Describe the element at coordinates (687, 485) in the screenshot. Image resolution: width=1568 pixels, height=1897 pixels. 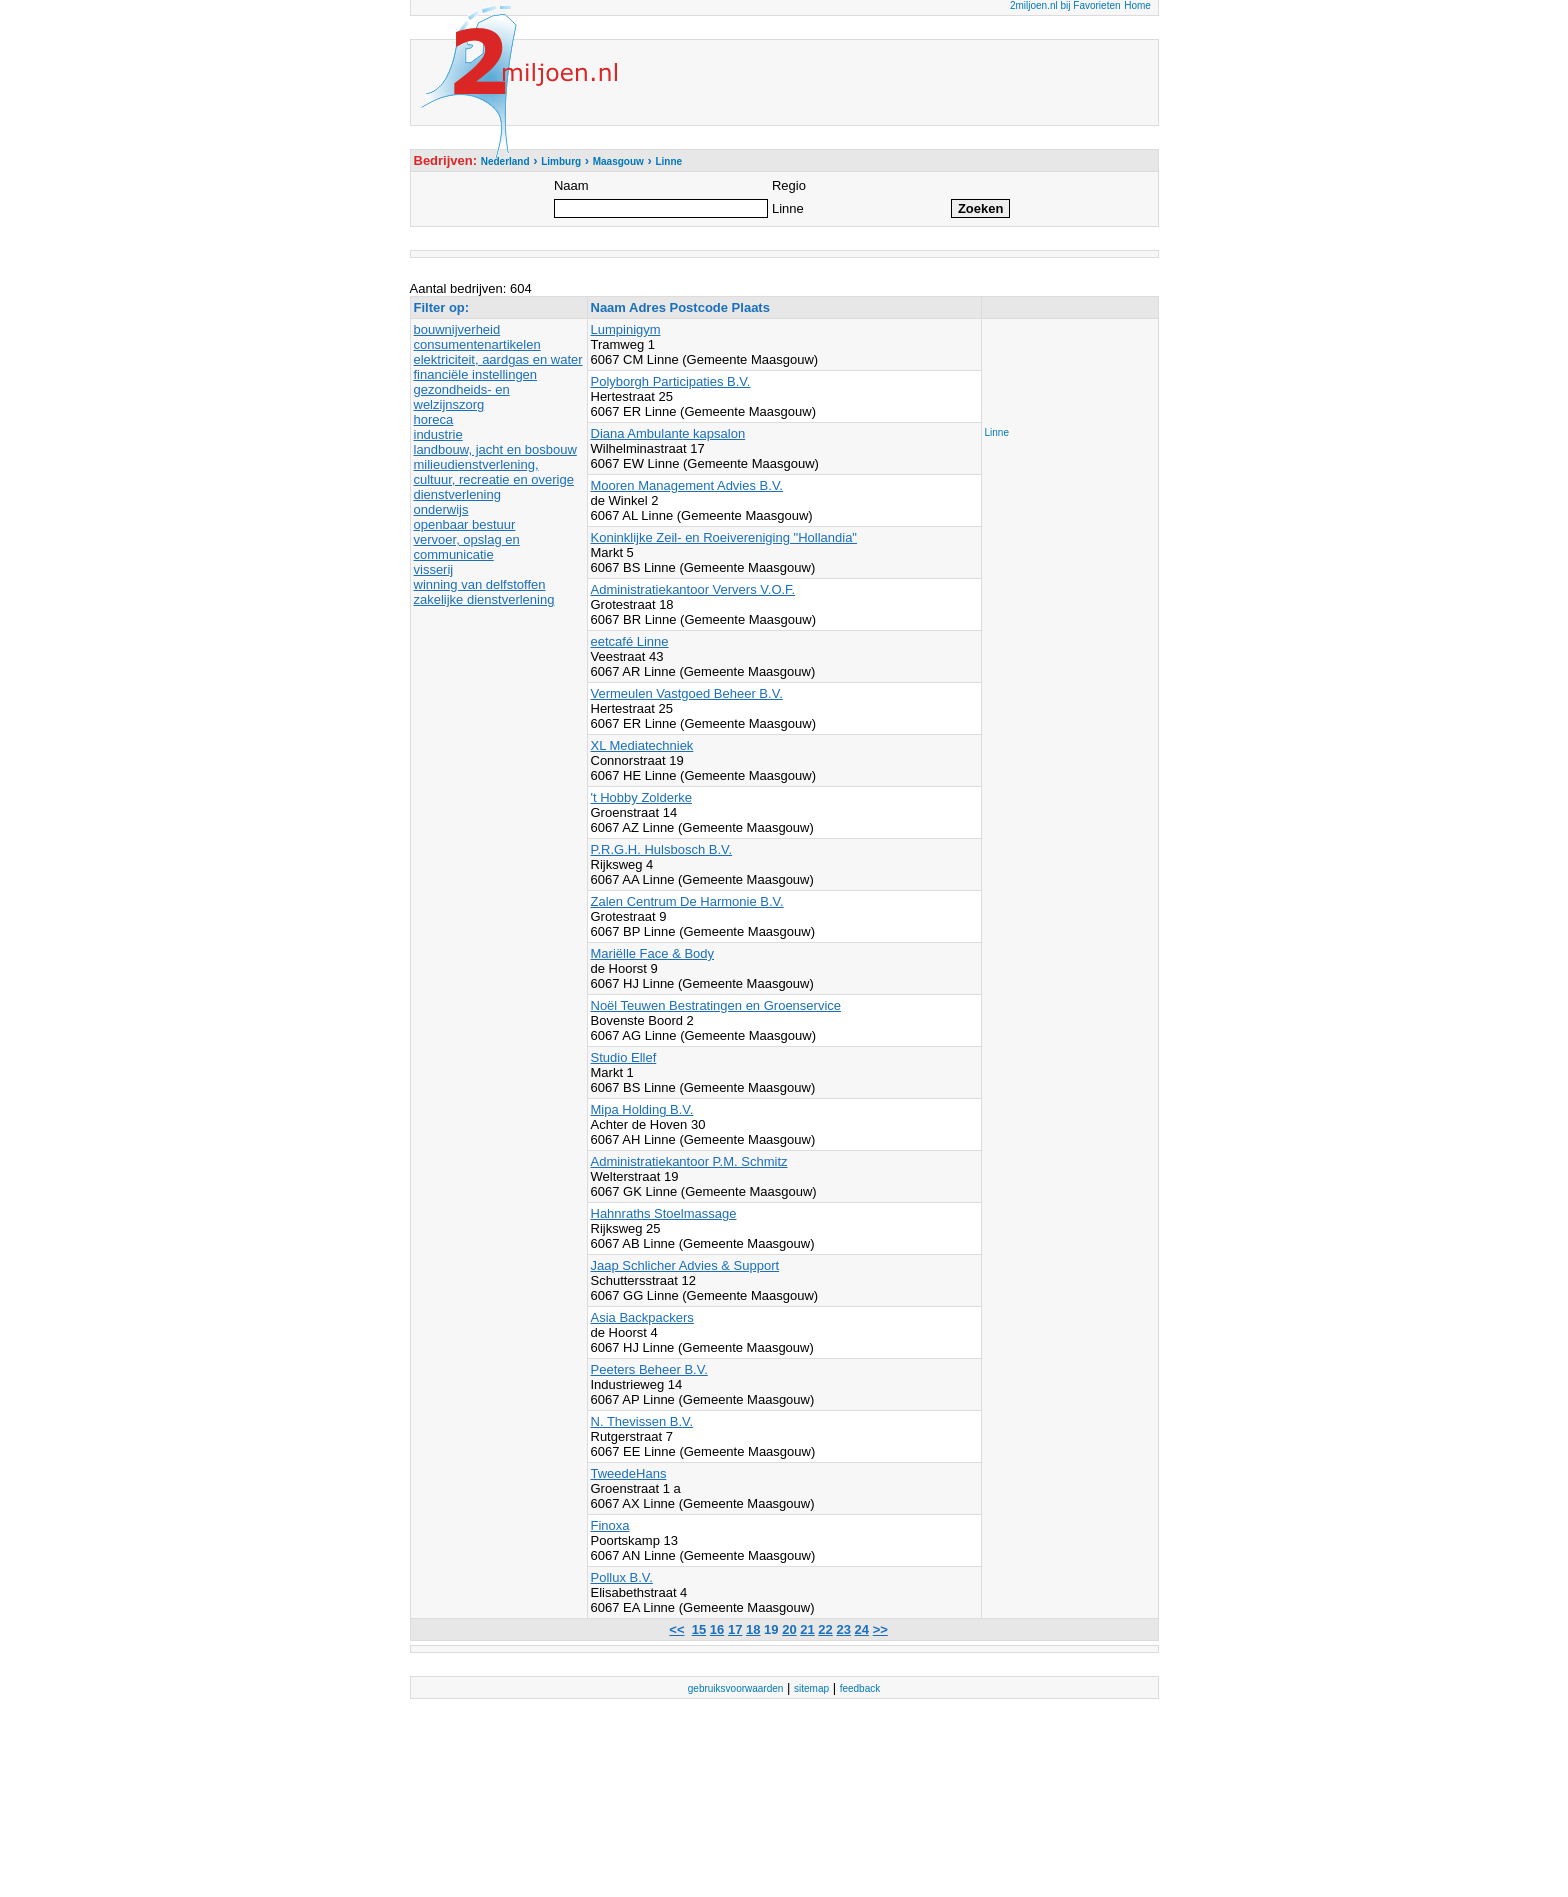
I see `Mooren Management Advies B.V.` at that location.